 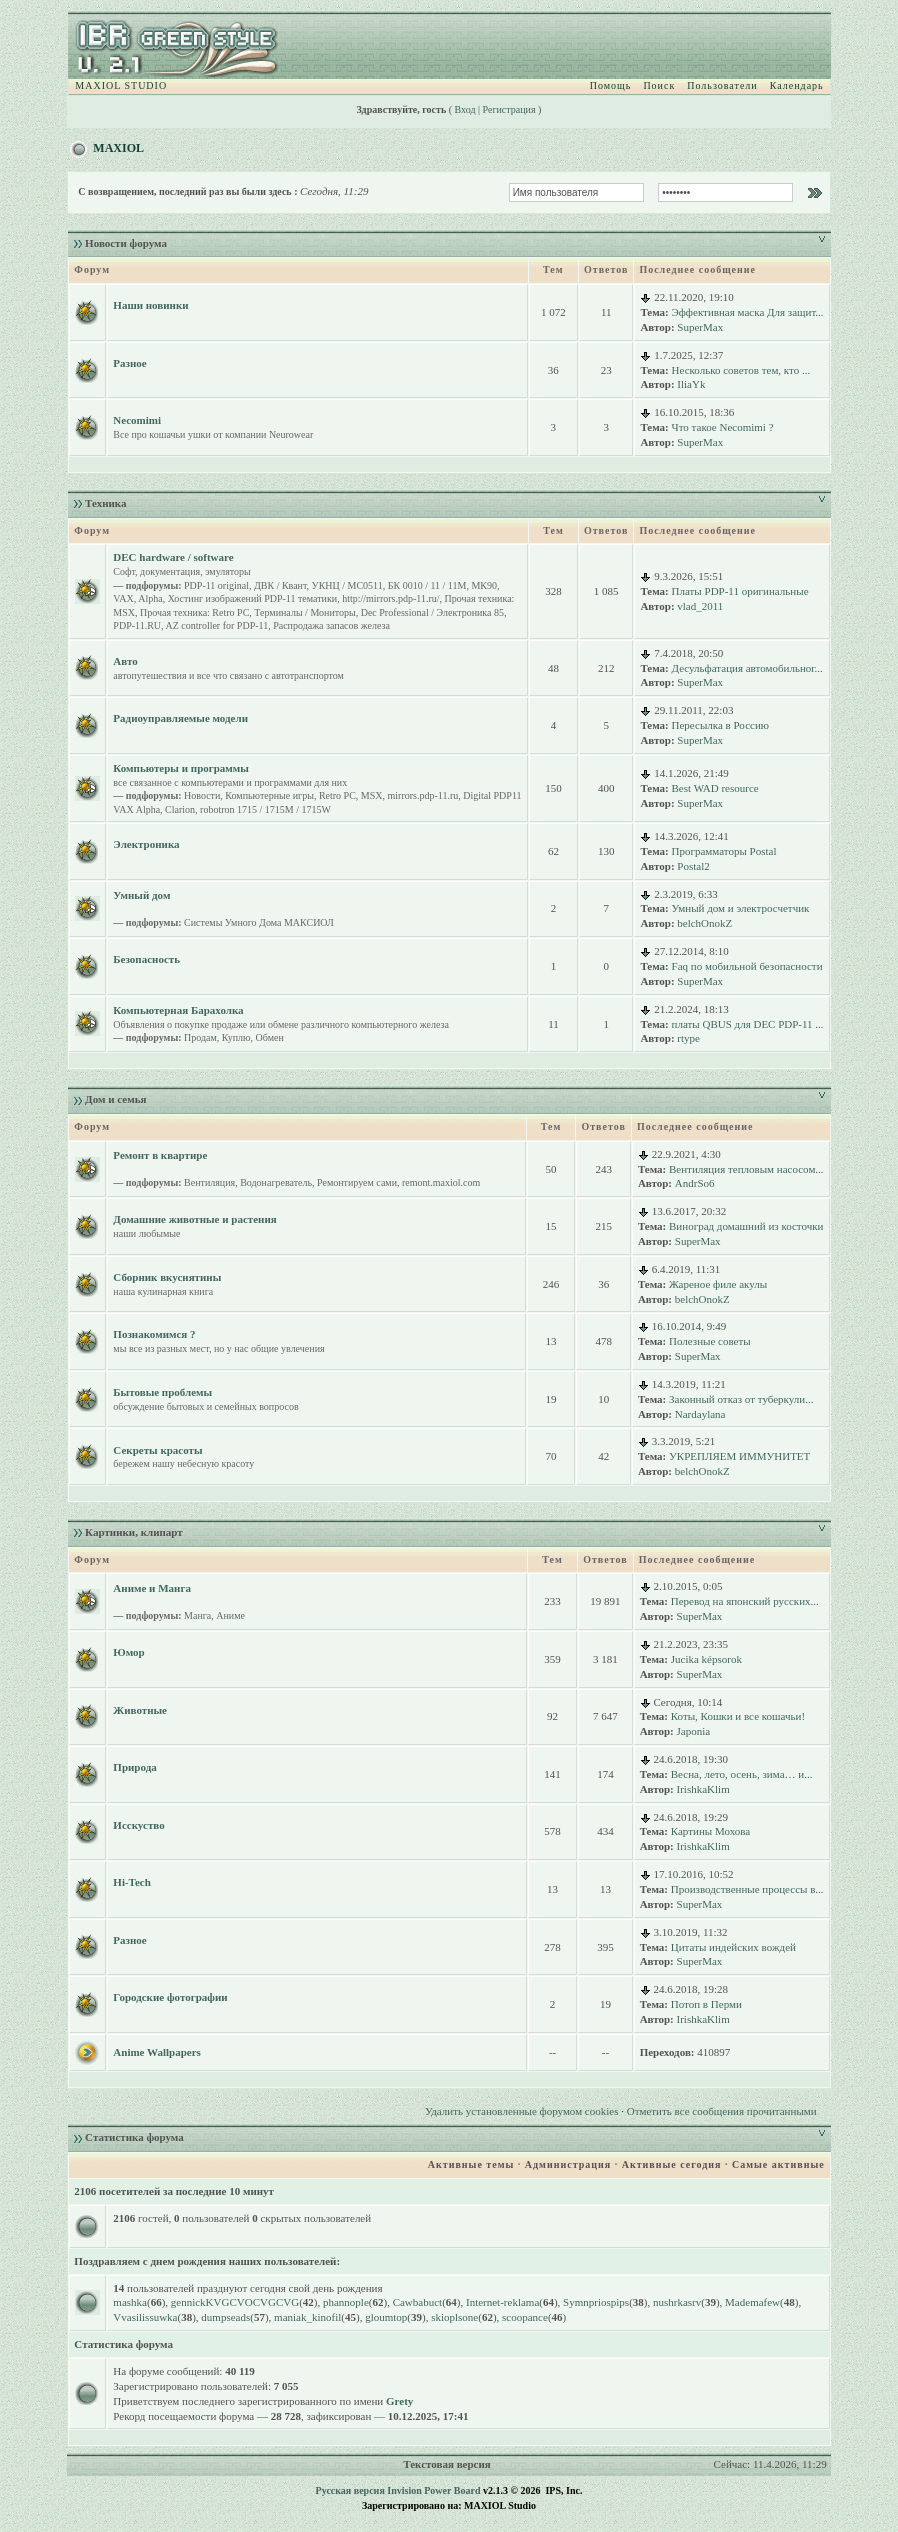 I want to click on Retro PC, so click(x=337, y=795).